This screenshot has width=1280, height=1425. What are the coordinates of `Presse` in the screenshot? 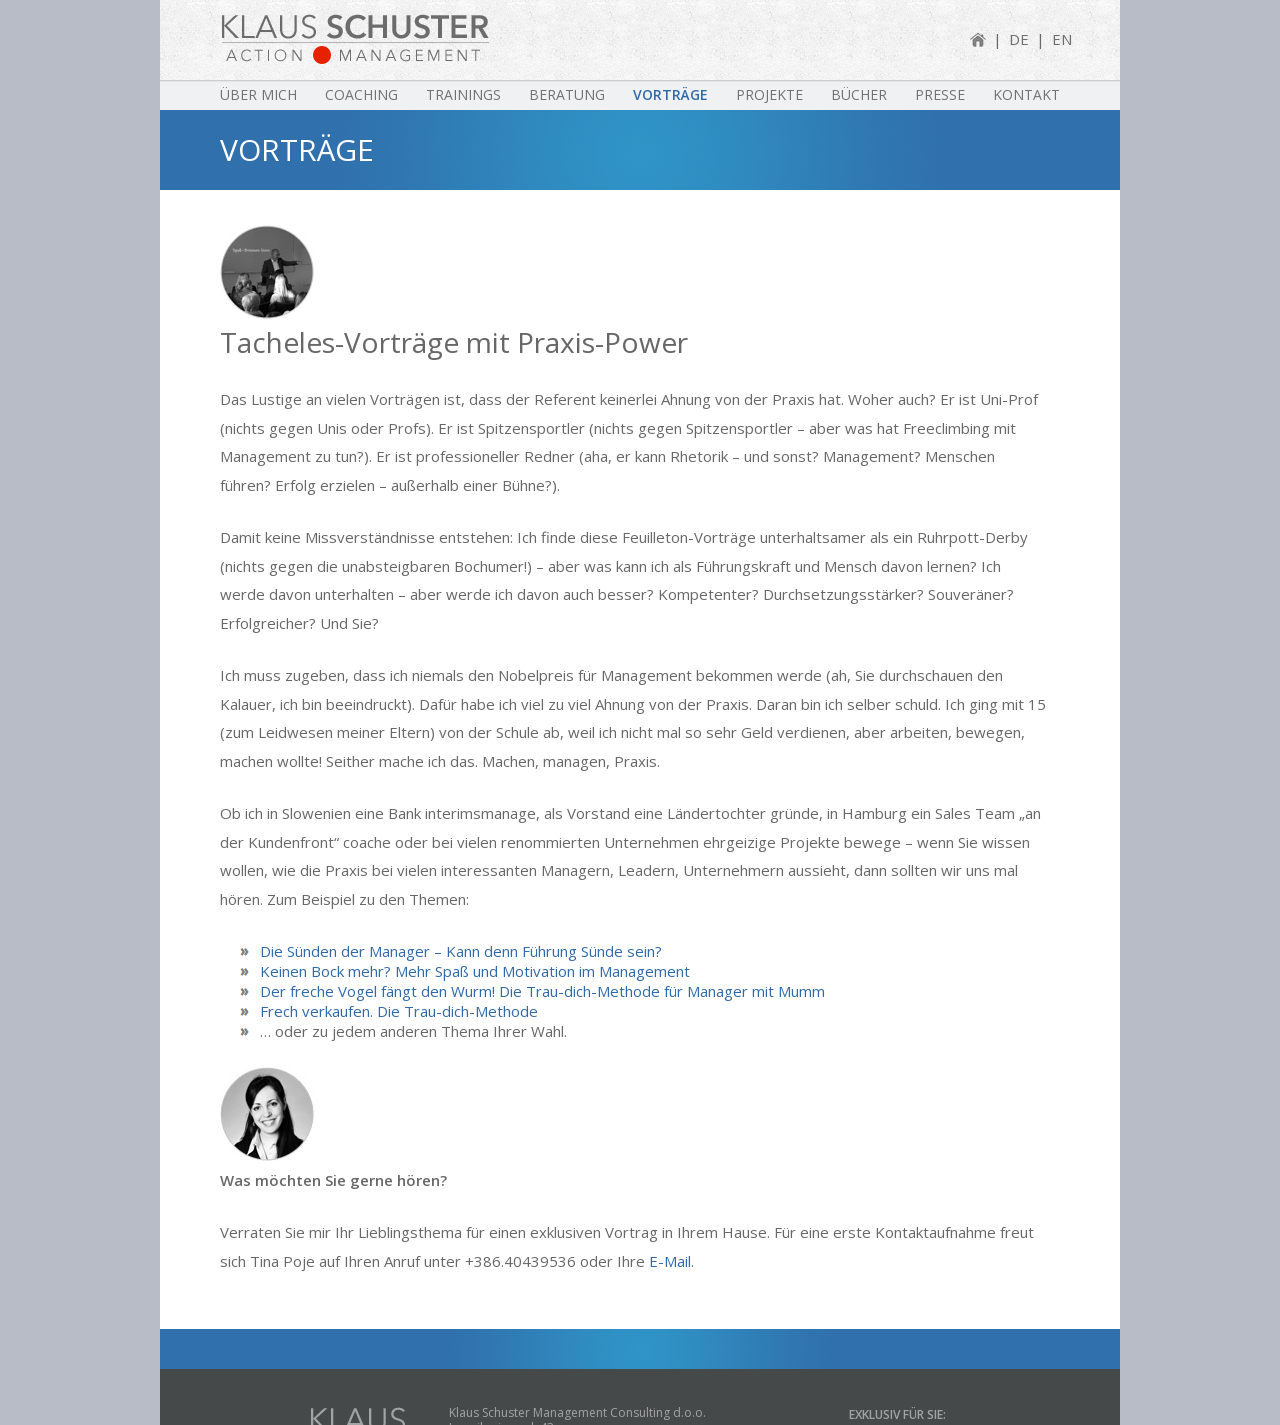 It's located at (940, 94).